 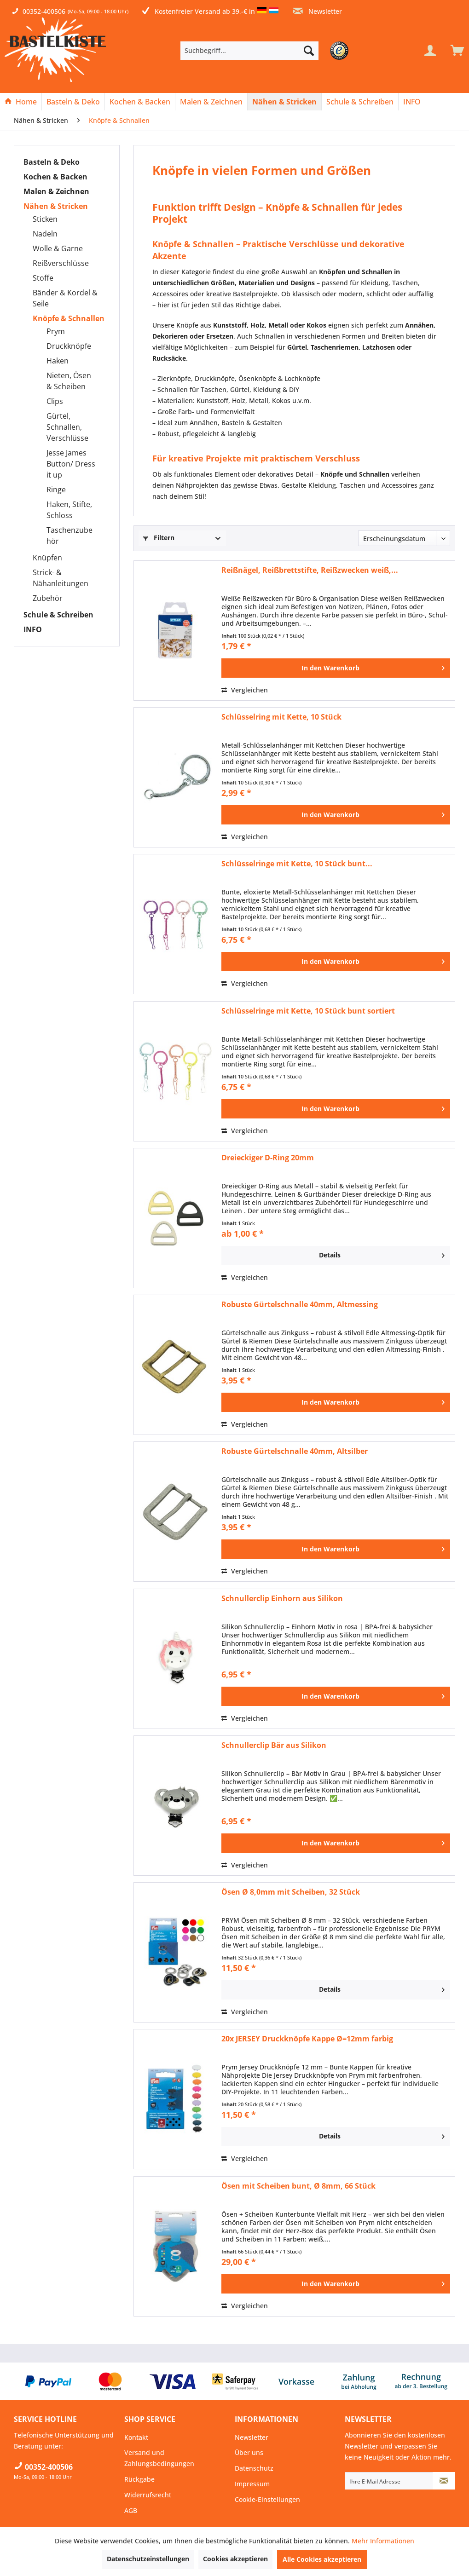 What do you see at coordinates (444, 2481) in the screenshot?
I see `[Newsletter abonnieren]` at bounding box center [444, 2481].